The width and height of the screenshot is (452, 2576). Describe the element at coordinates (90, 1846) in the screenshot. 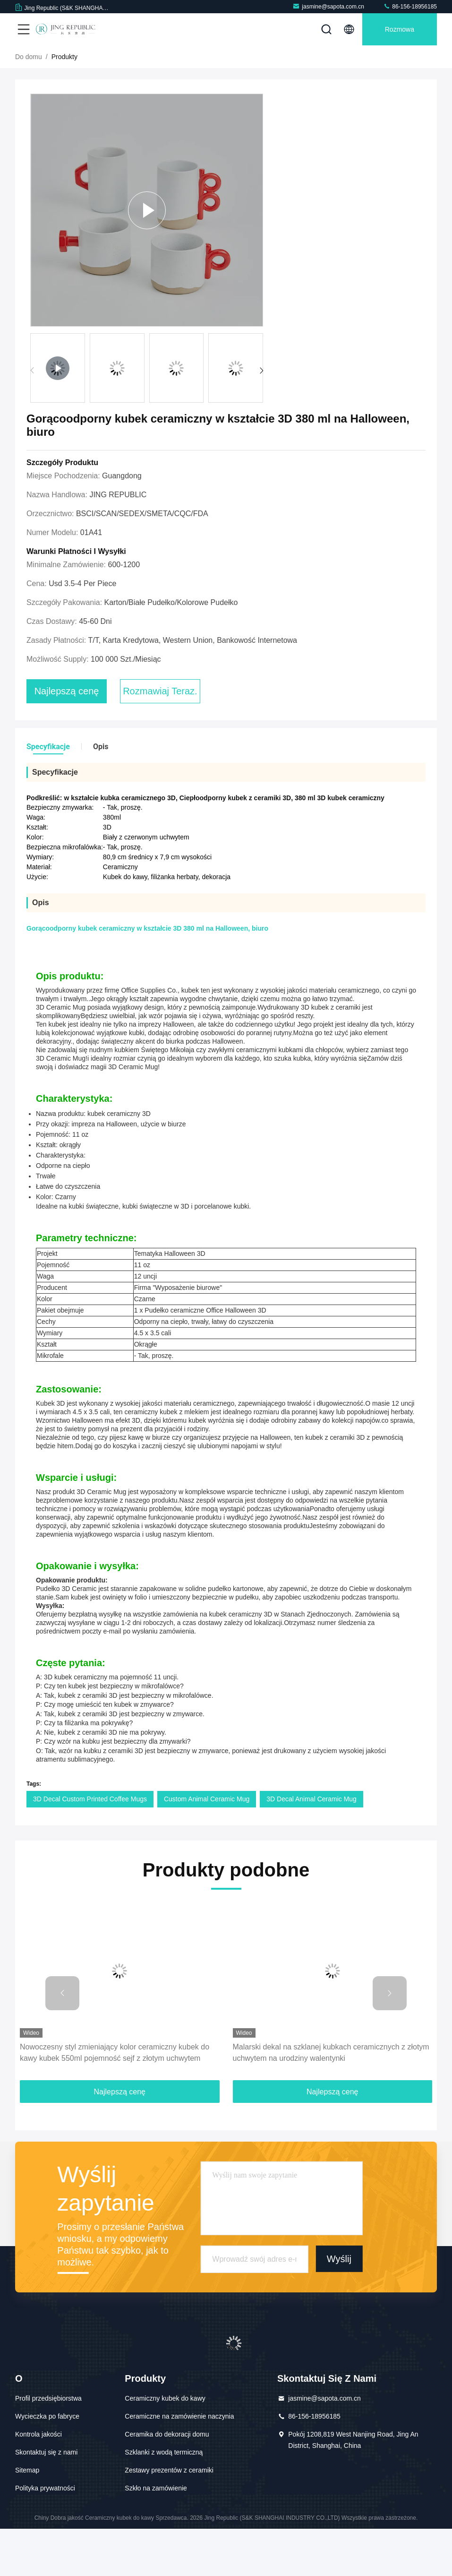

I see `3D Decal Custom Printed Coffee Mugs` at that location.